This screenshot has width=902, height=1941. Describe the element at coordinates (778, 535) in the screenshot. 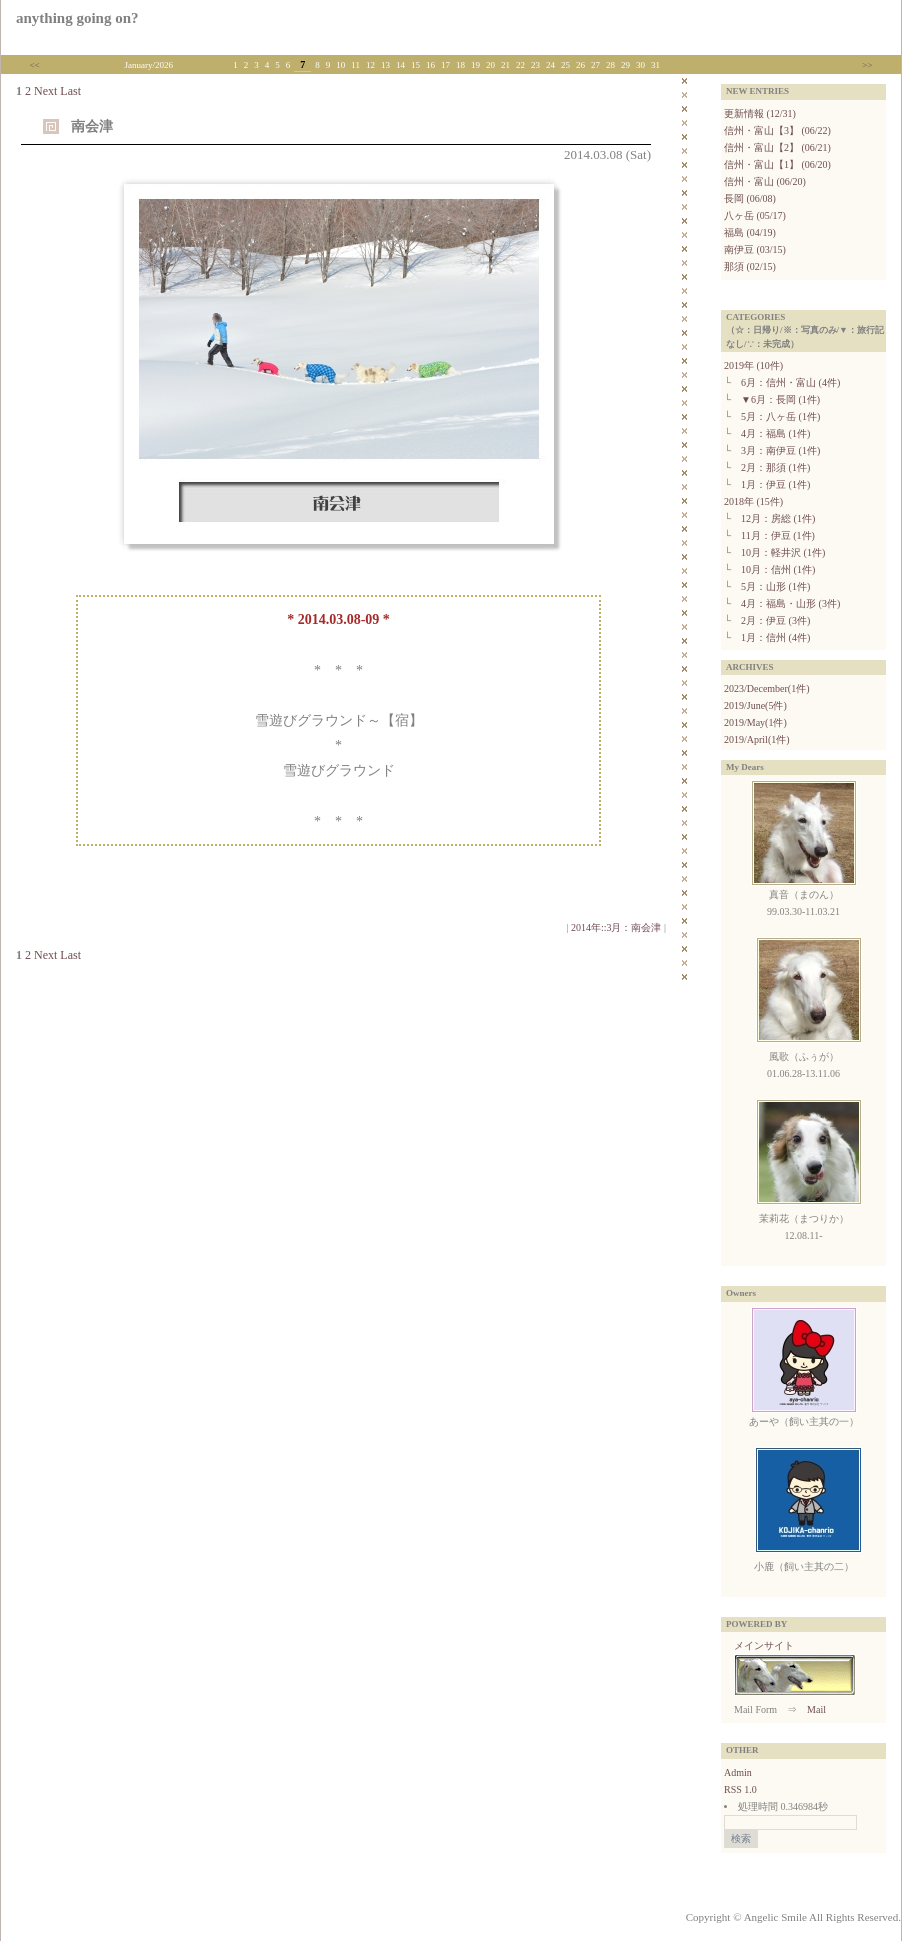

I see `11月：伊豆 (1件)` at that location.